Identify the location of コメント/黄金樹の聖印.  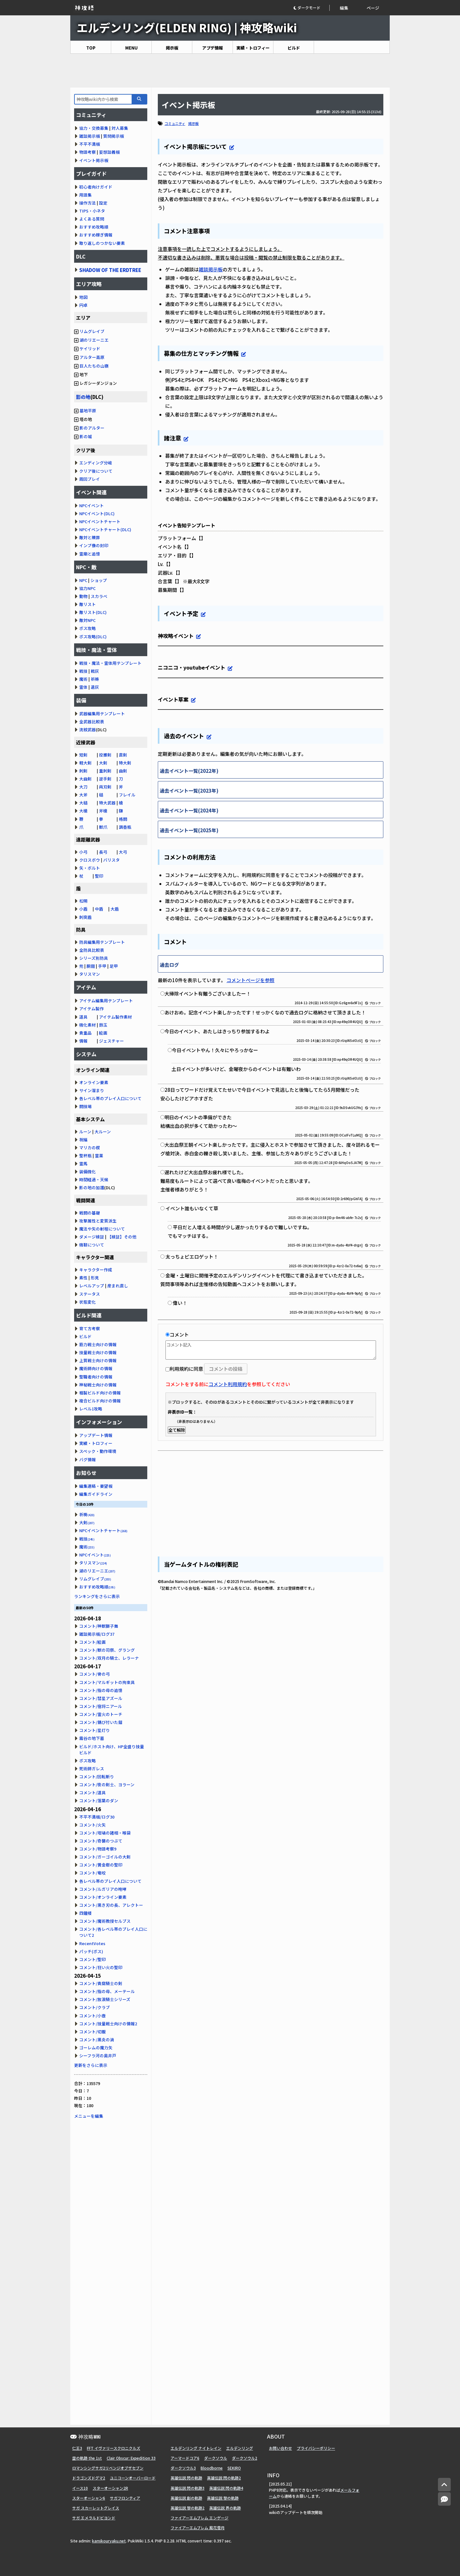
(100, 1865).